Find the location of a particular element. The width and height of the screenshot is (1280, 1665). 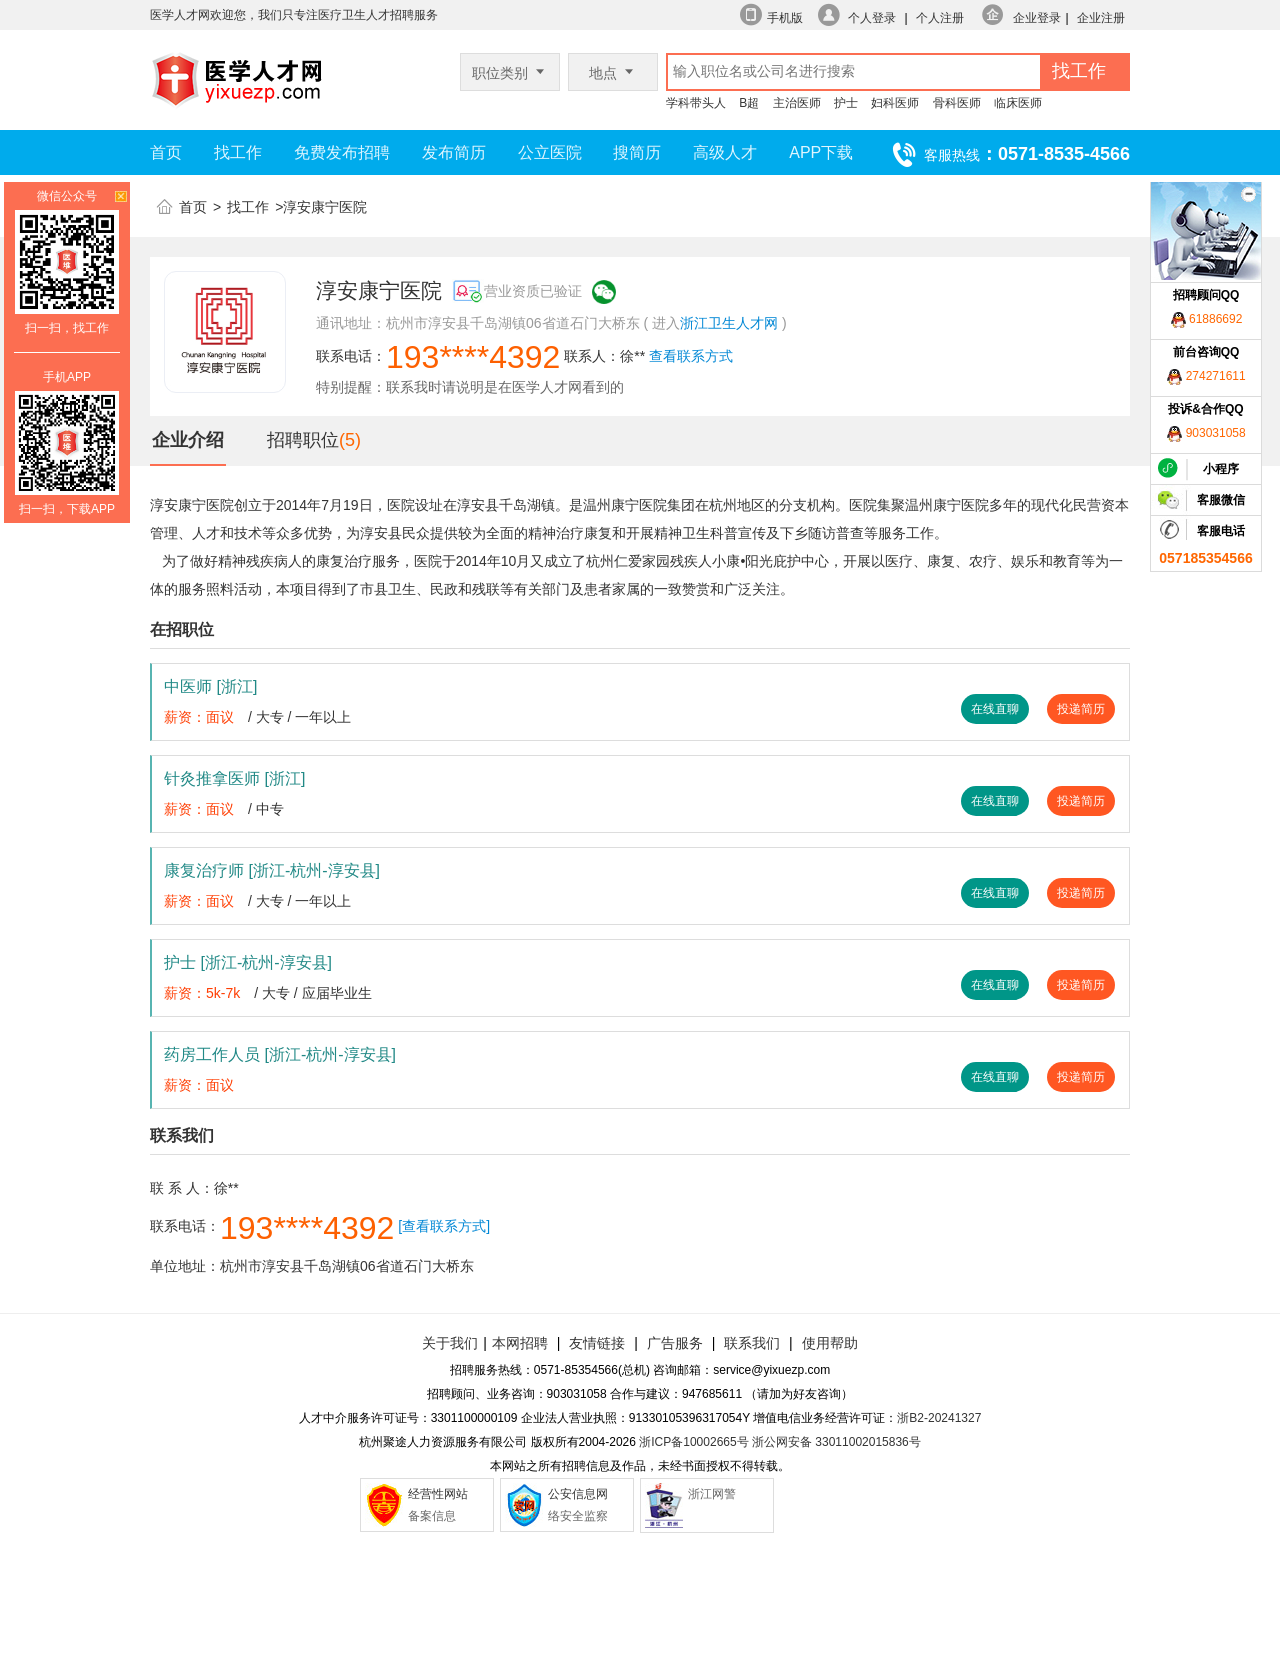

[浙江] is located at coordinates (236, 686).